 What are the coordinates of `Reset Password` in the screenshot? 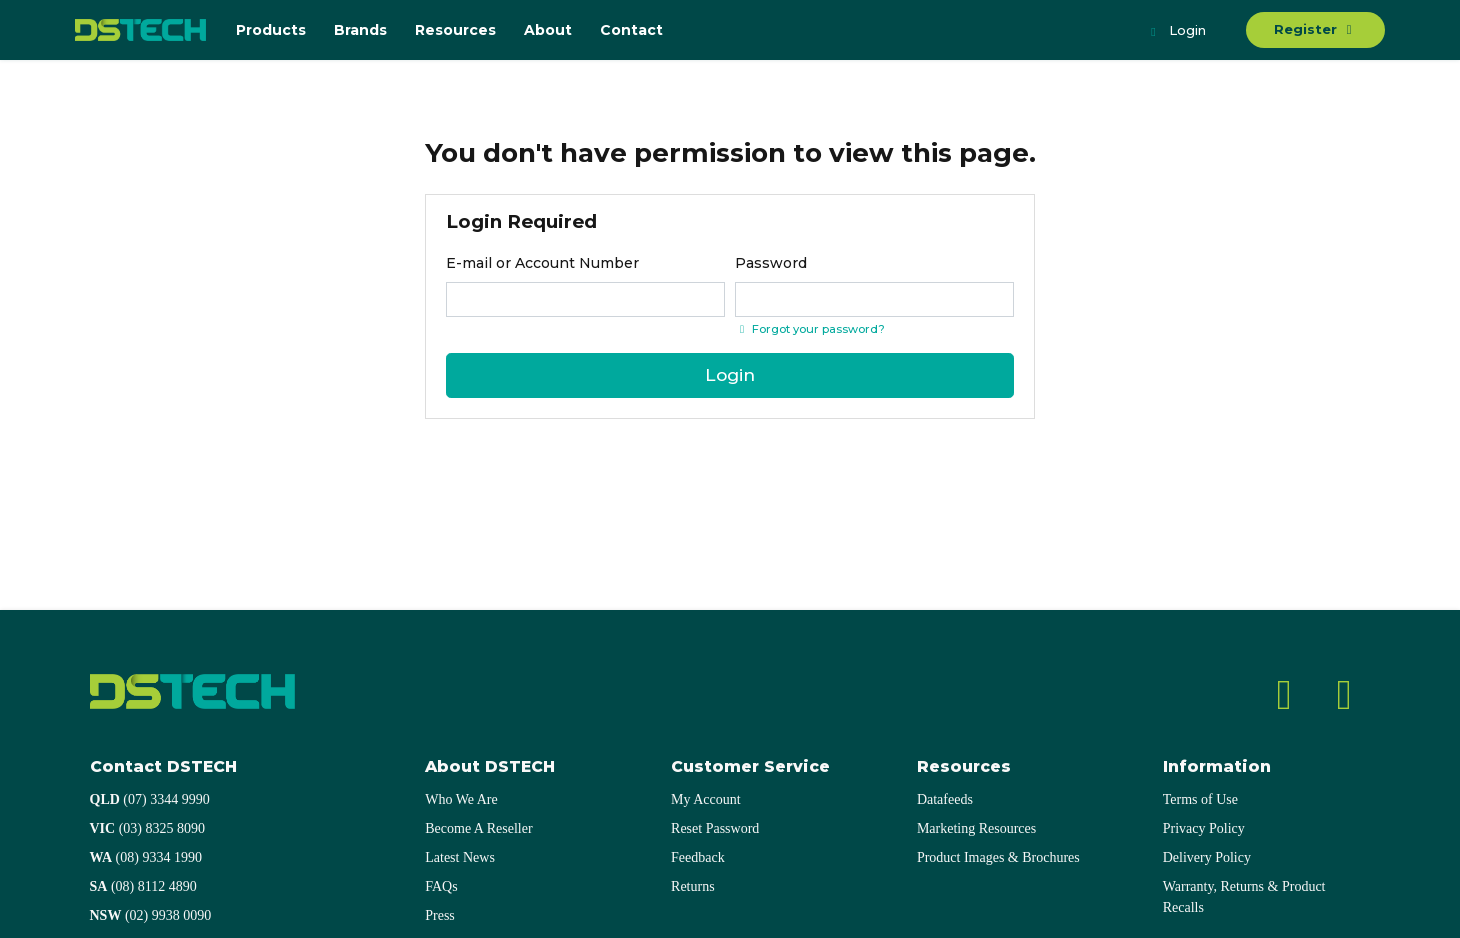 It's located at (715, 828).